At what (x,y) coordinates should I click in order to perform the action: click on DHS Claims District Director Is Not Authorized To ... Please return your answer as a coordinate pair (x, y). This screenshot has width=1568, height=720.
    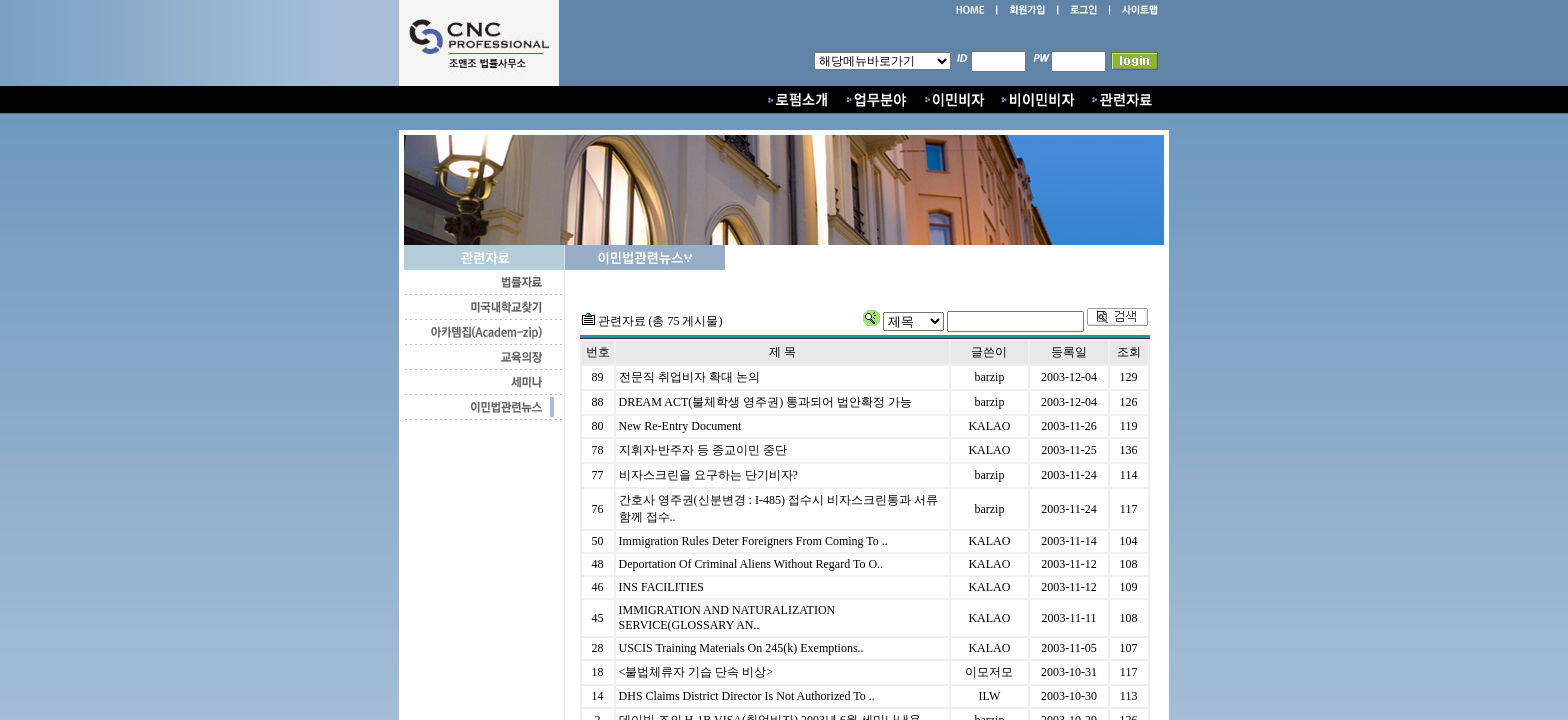
    Looking at the image, I should click on (747, 696).